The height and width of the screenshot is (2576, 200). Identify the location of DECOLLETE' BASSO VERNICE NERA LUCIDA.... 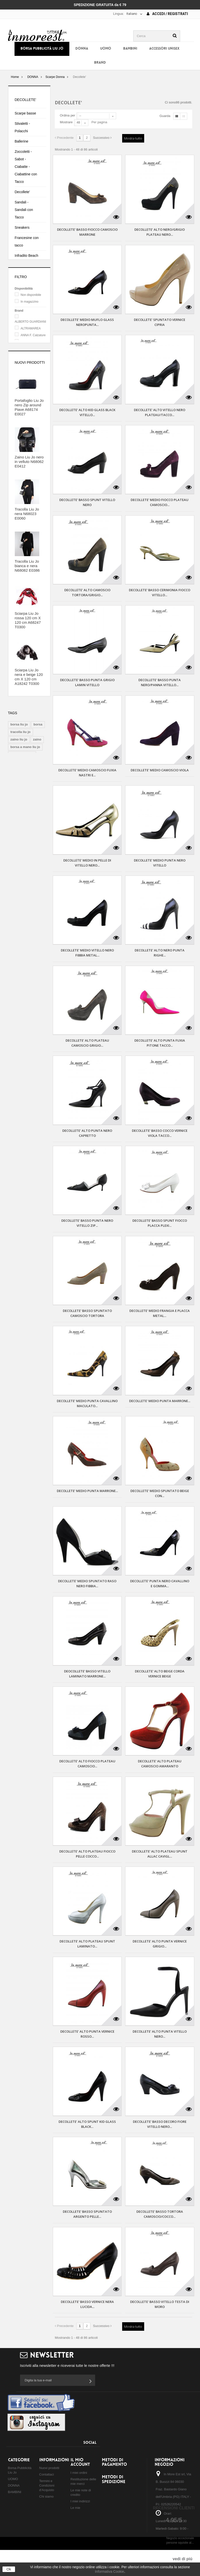
(87, 2304).